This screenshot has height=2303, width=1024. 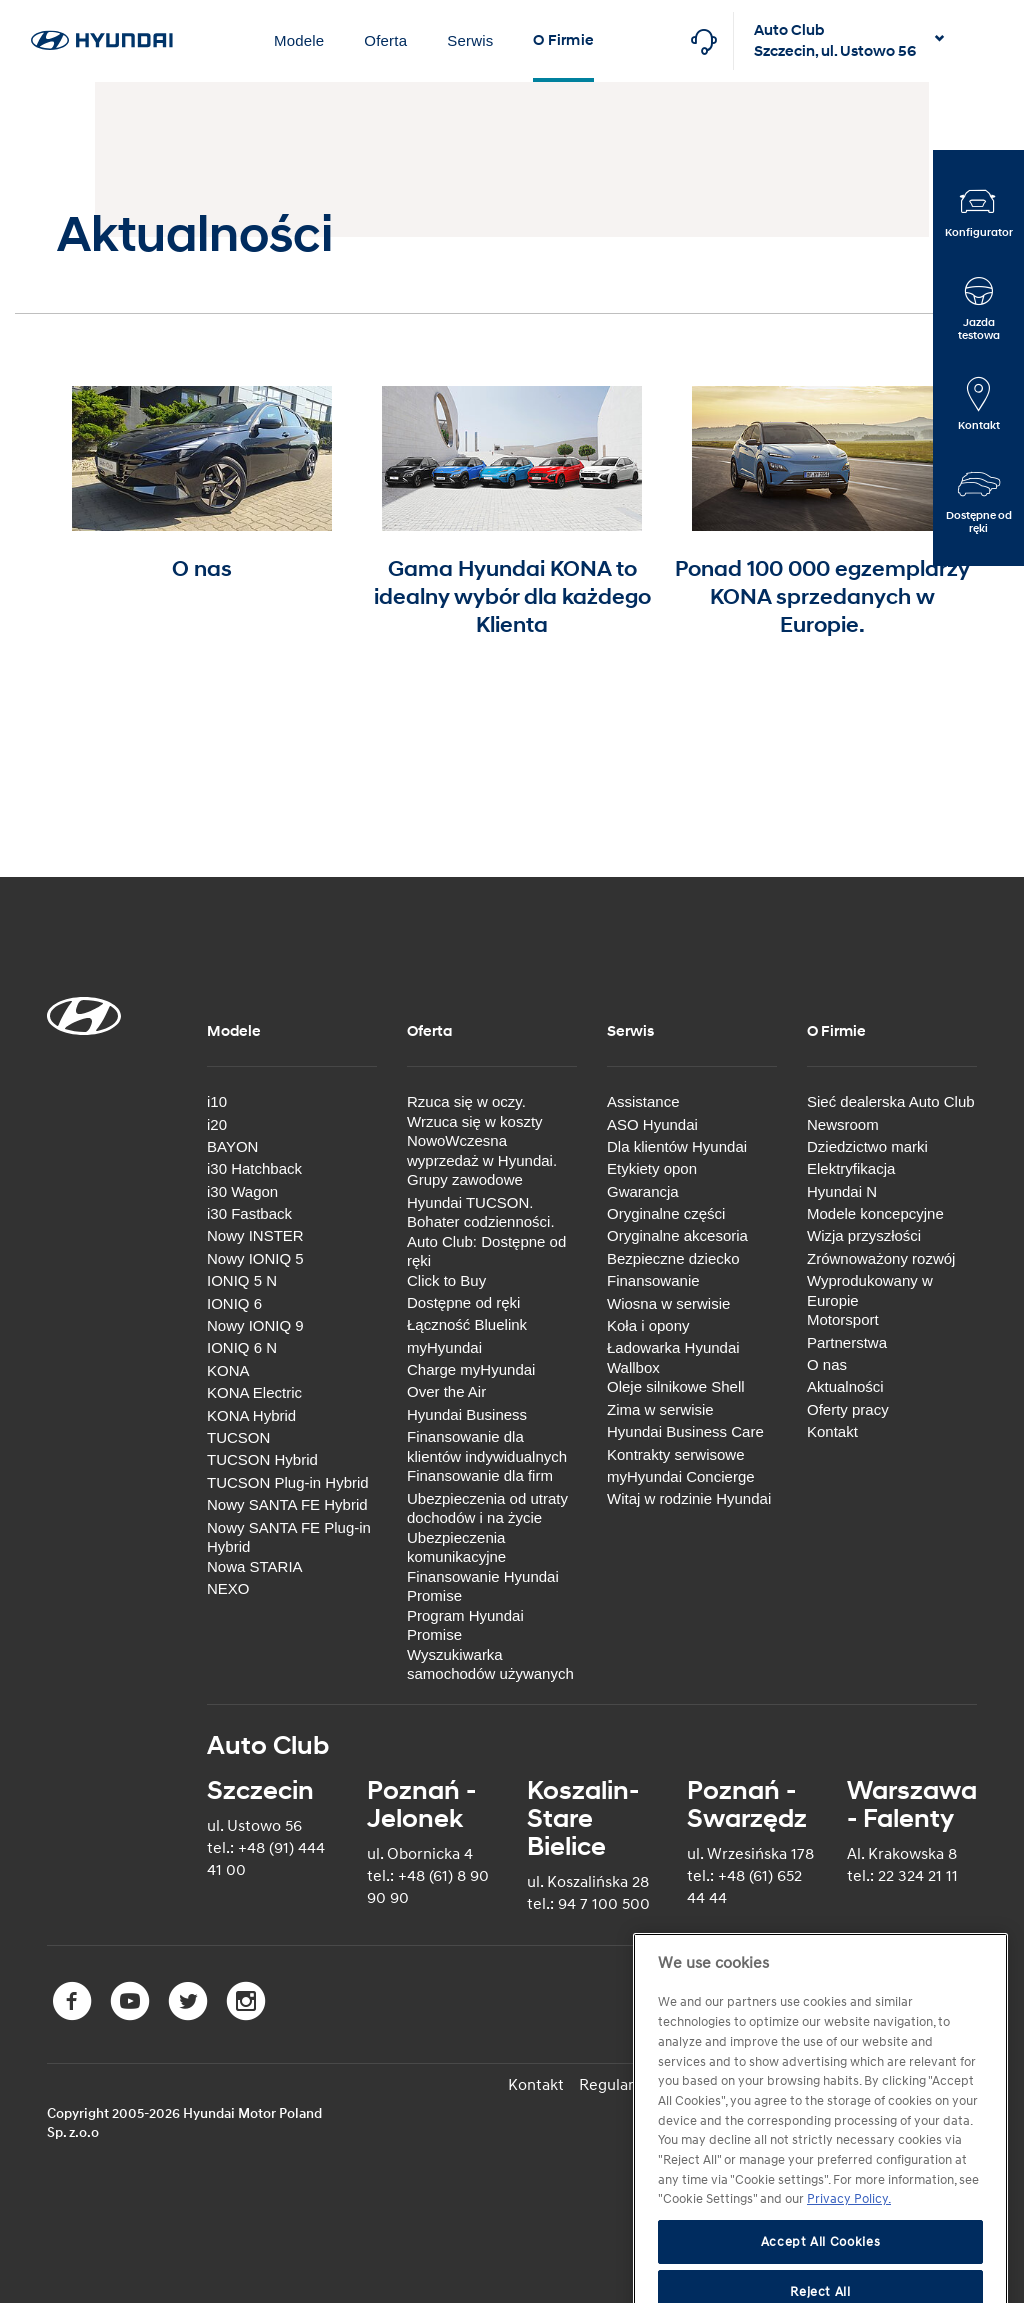 What do you see at coordinates (643, 1101) in the screenshot?
I see `Assistance` at bounding box center [643, 1101].